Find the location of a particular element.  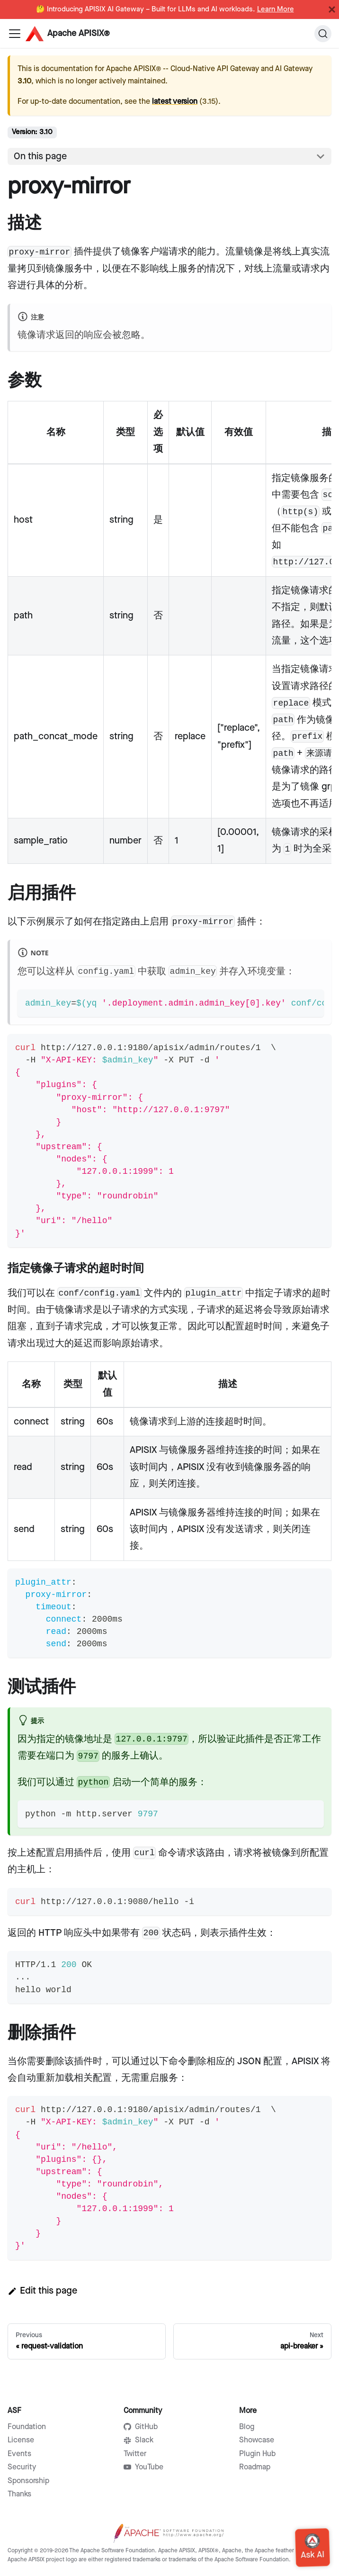

Edit this page is located at coordinates (42, 2290).